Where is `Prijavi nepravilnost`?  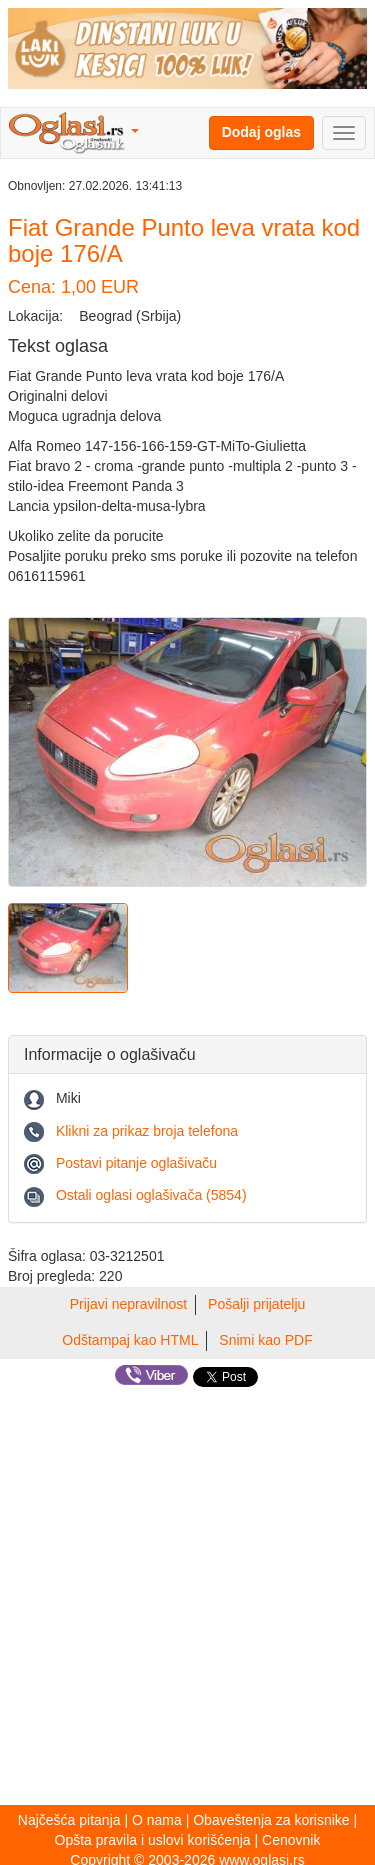 Prijavi nepravilnost is located at coordinates (129, 1304).